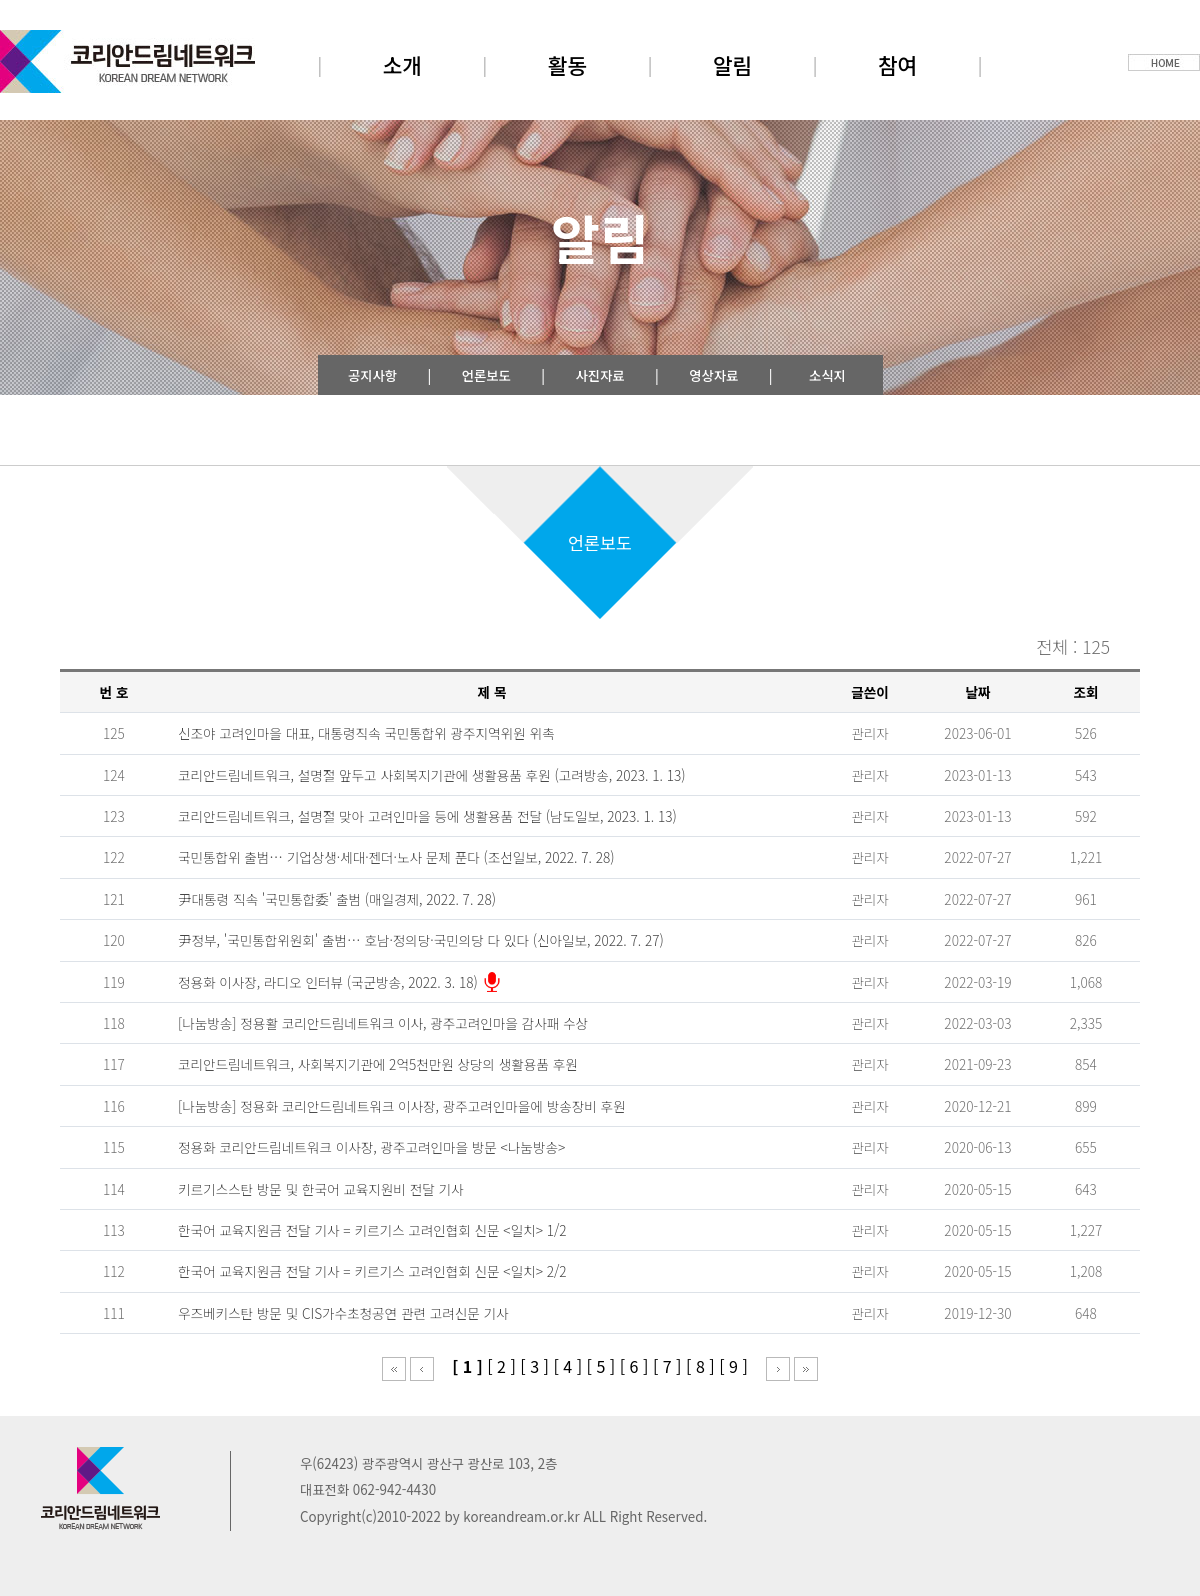 The width and height of the screenshot is (1200, 1596). I want to click on 국민통합위 출범… 기업상생·세대·젠더·노사 문제 푼다 (조선일보, 2022. 7. 28), so click(396, 857).